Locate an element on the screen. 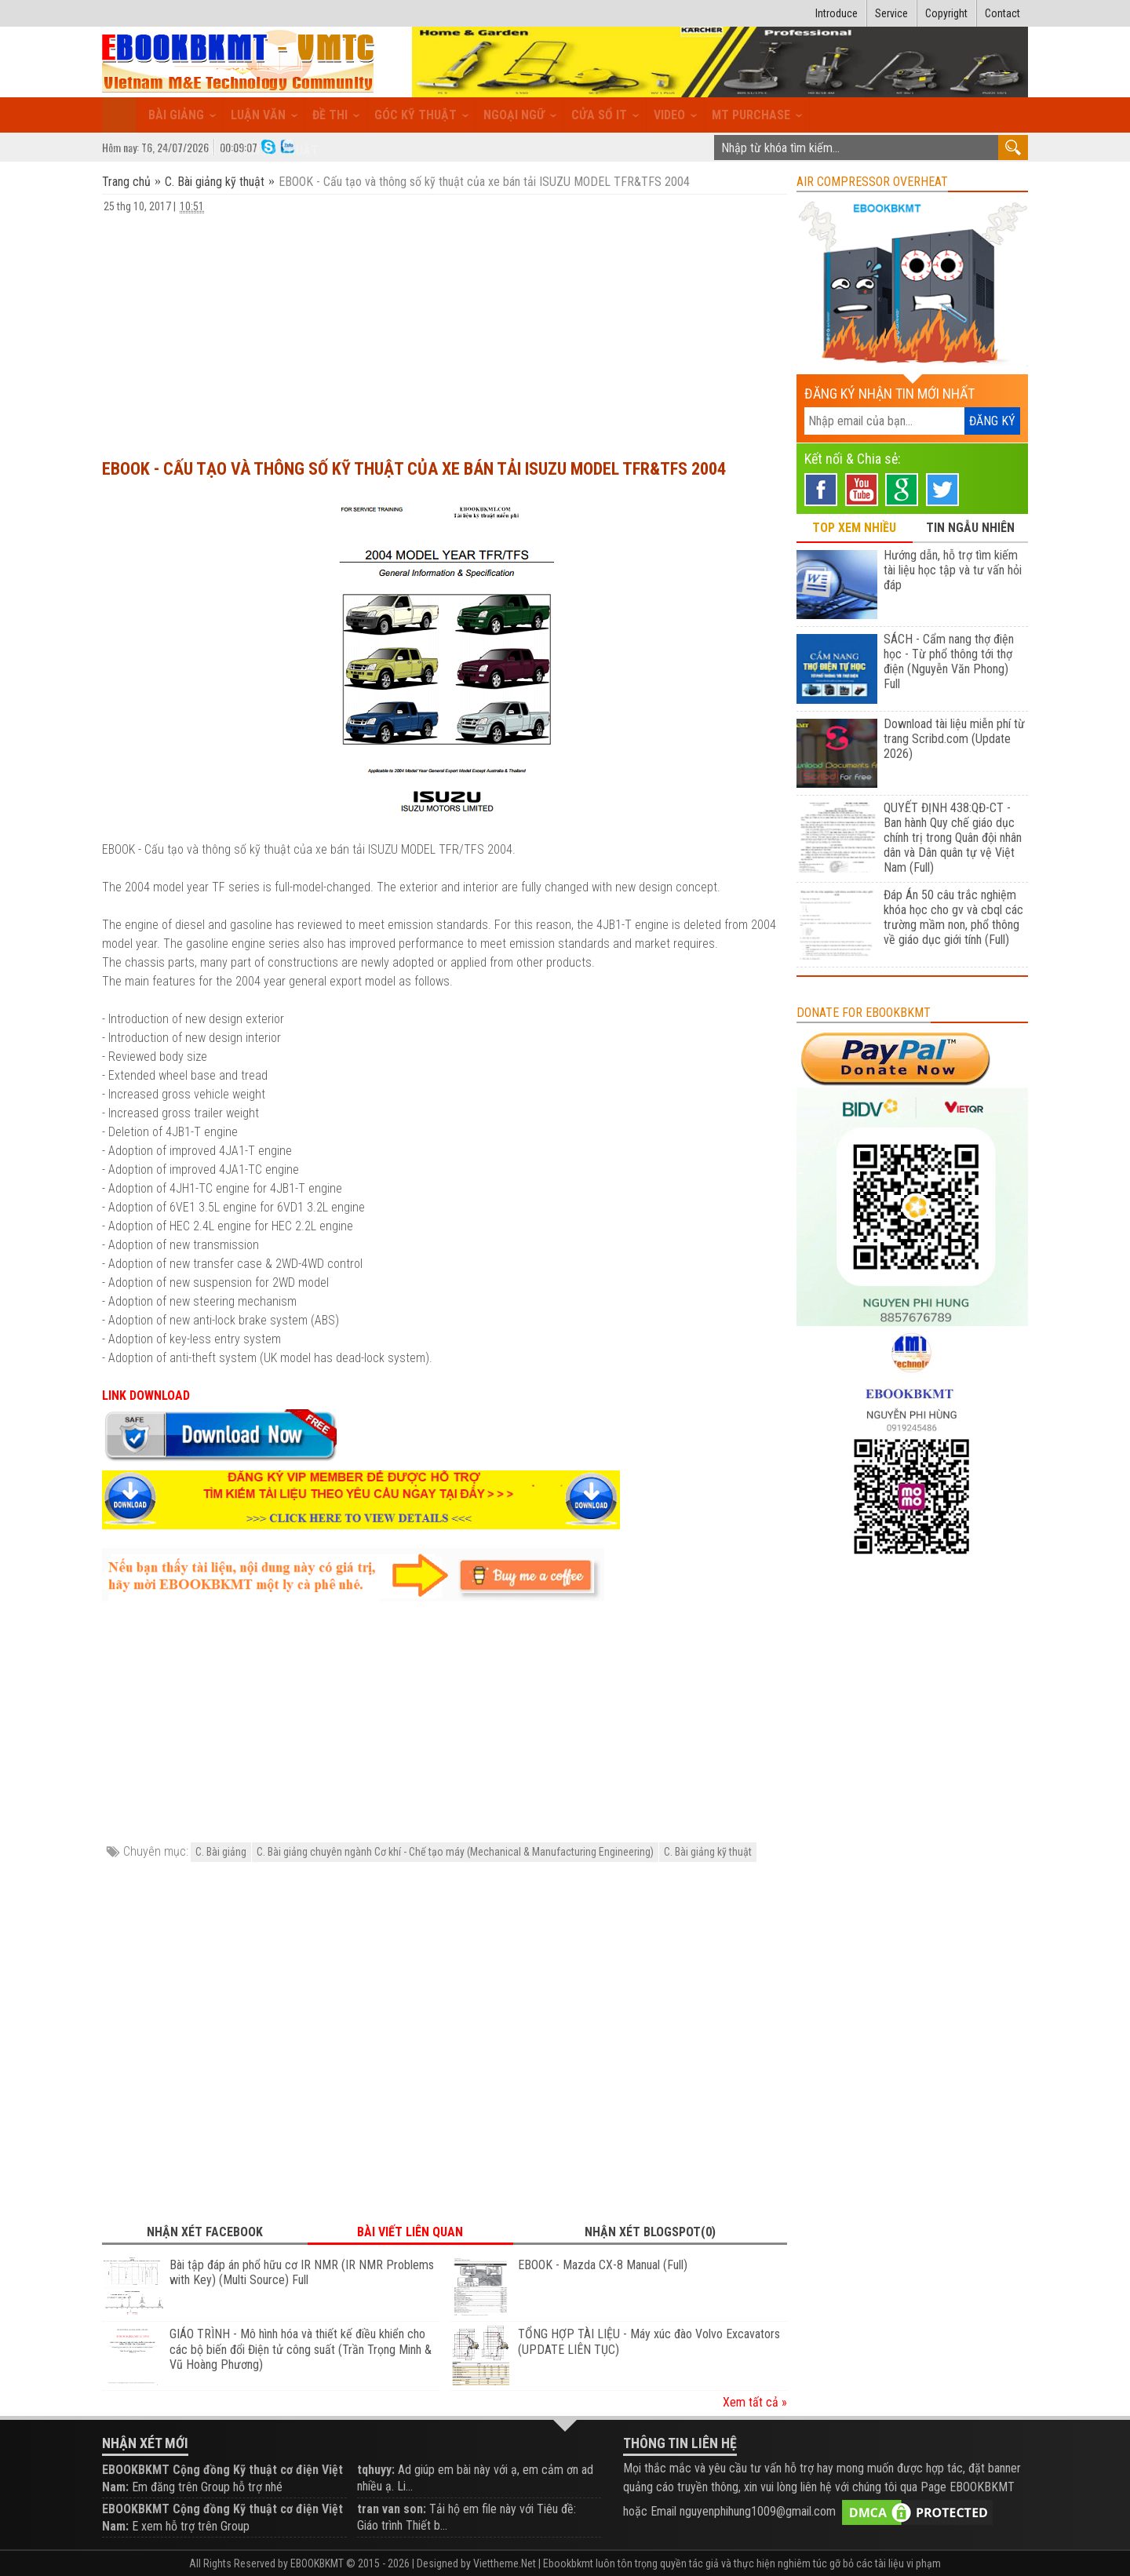  Bài tập đáp án phổ hữu cơ IR NMR (IR NMR Problems with Key) (Multi Source) Full is located at coordinates (302, 2272).